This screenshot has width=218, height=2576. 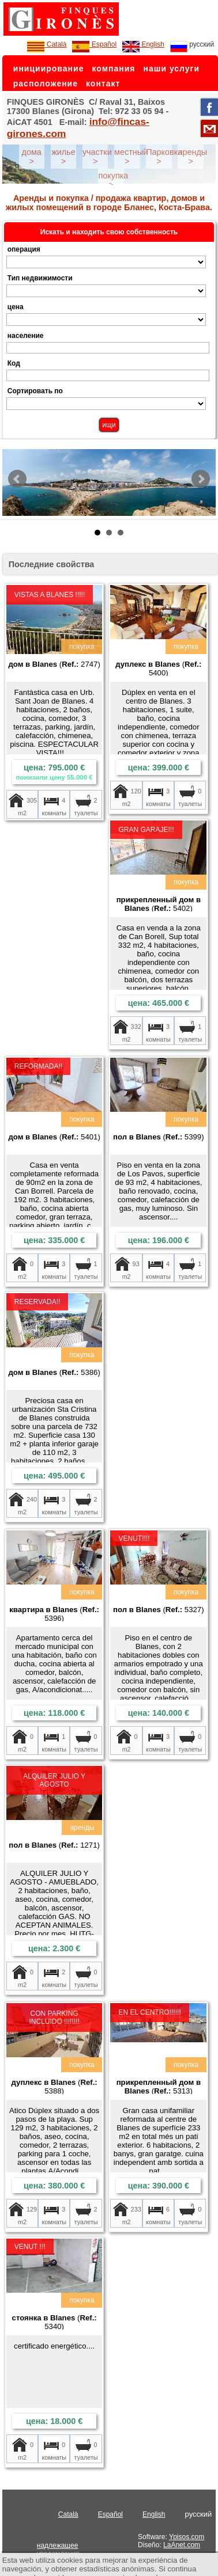 I want to click on надлежащее уведомление, so click(x=58, y=2549).